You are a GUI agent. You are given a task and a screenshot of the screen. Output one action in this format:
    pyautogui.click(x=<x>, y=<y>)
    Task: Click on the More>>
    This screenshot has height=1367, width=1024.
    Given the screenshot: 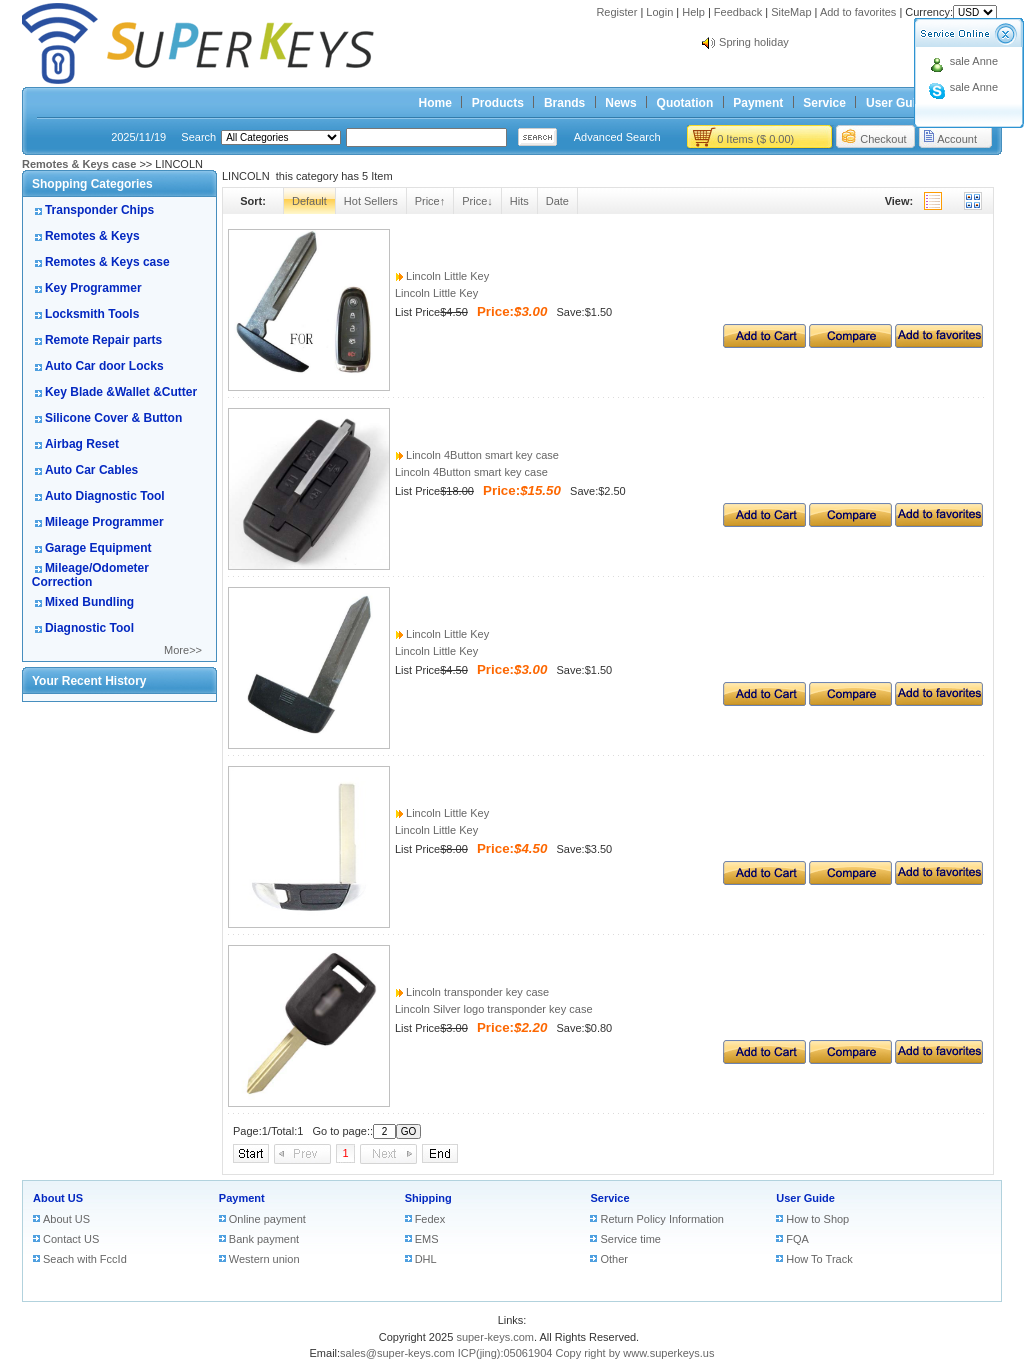 What is the action you would take?
    pyautogui.click(x=183, y=650)
    